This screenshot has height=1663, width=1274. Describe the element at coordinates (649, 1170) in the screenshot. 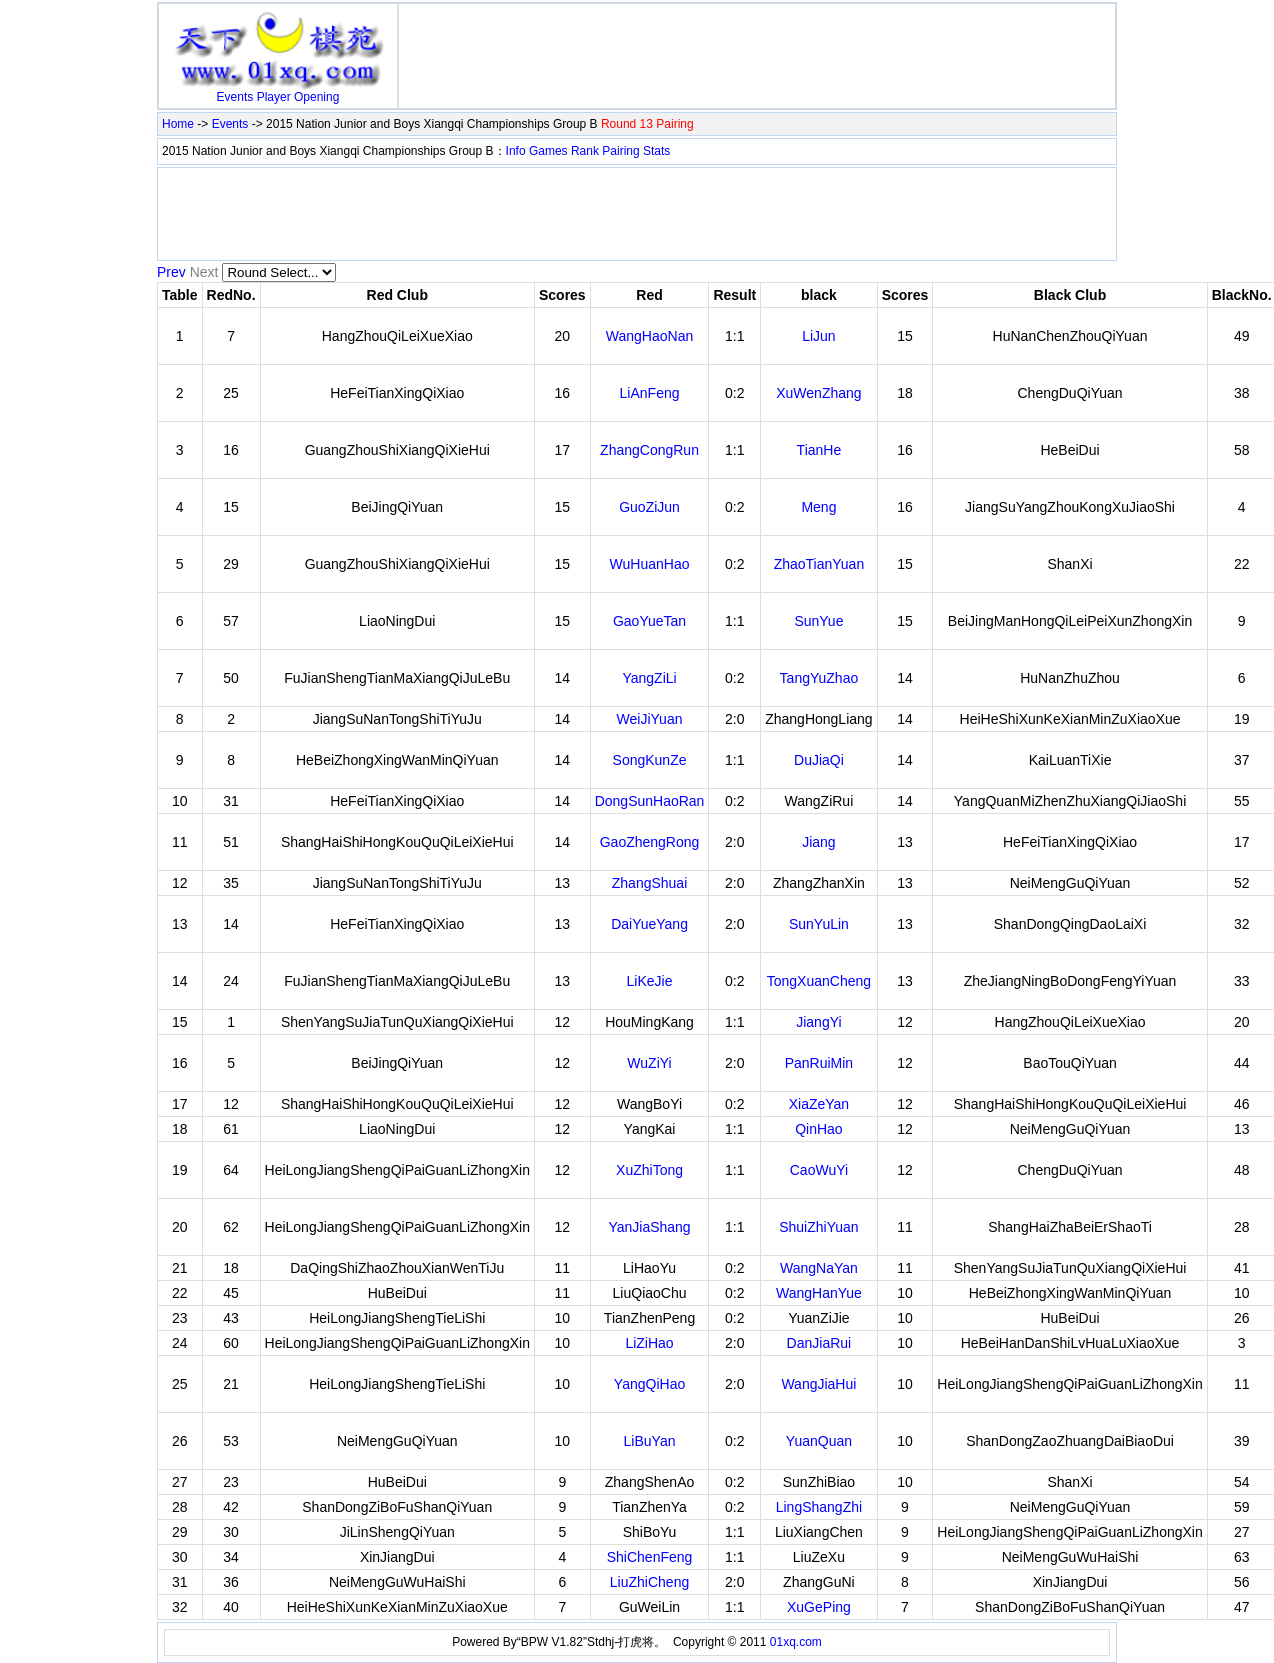

I see `XuZhiTong` at that location.